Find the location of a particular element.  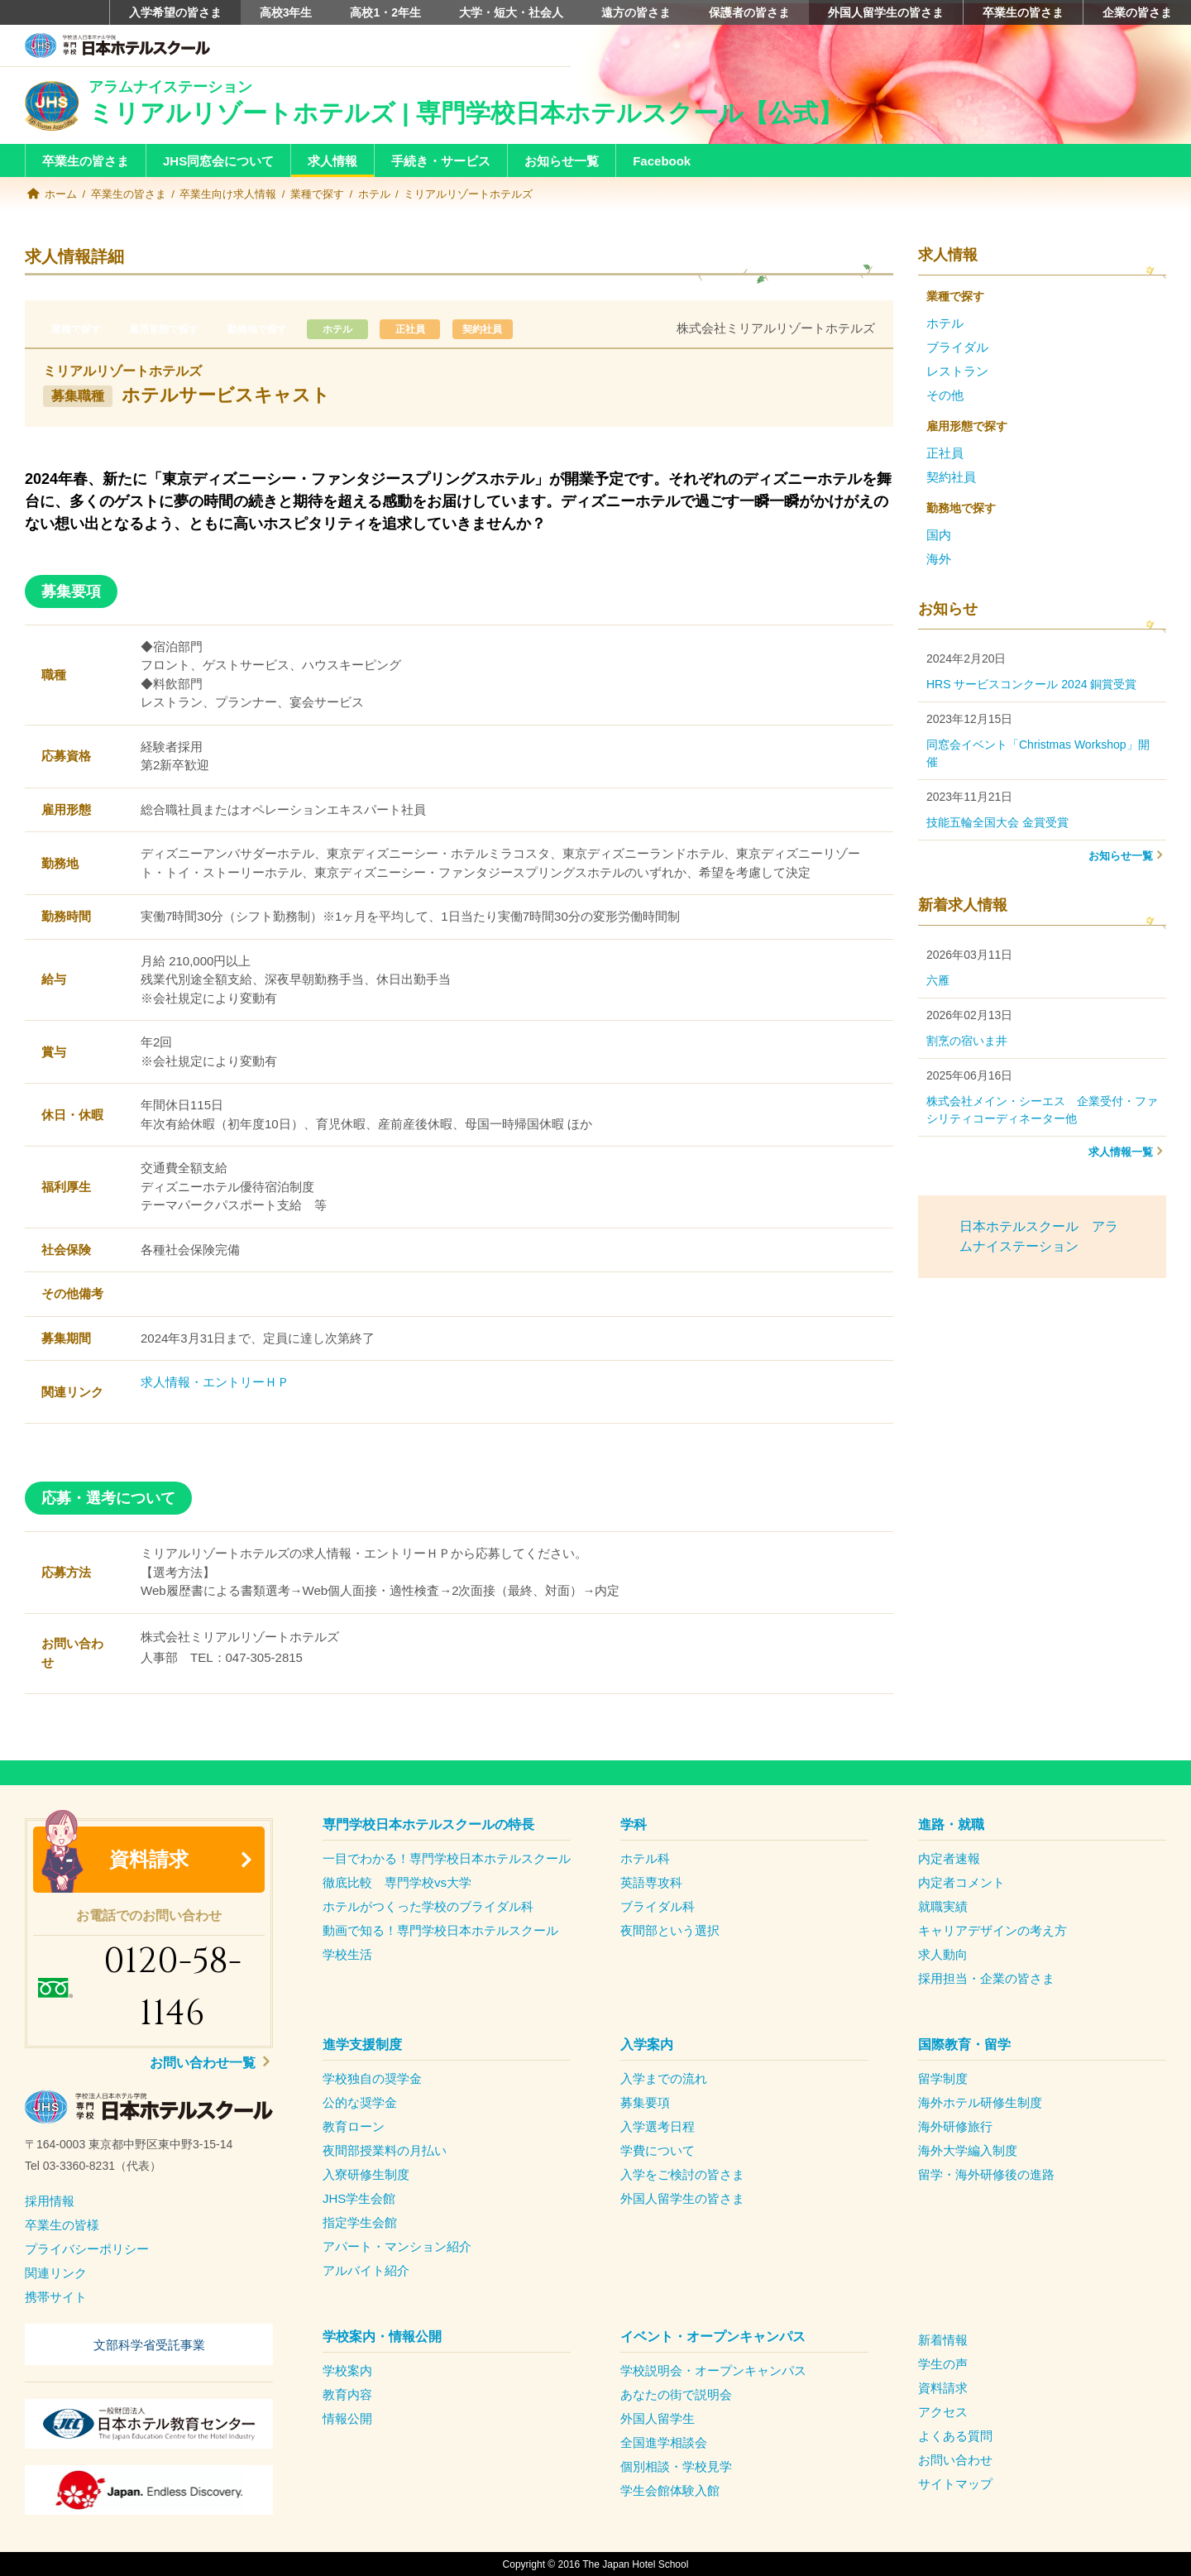

教育ローン is located at coordinates (354, 2126).